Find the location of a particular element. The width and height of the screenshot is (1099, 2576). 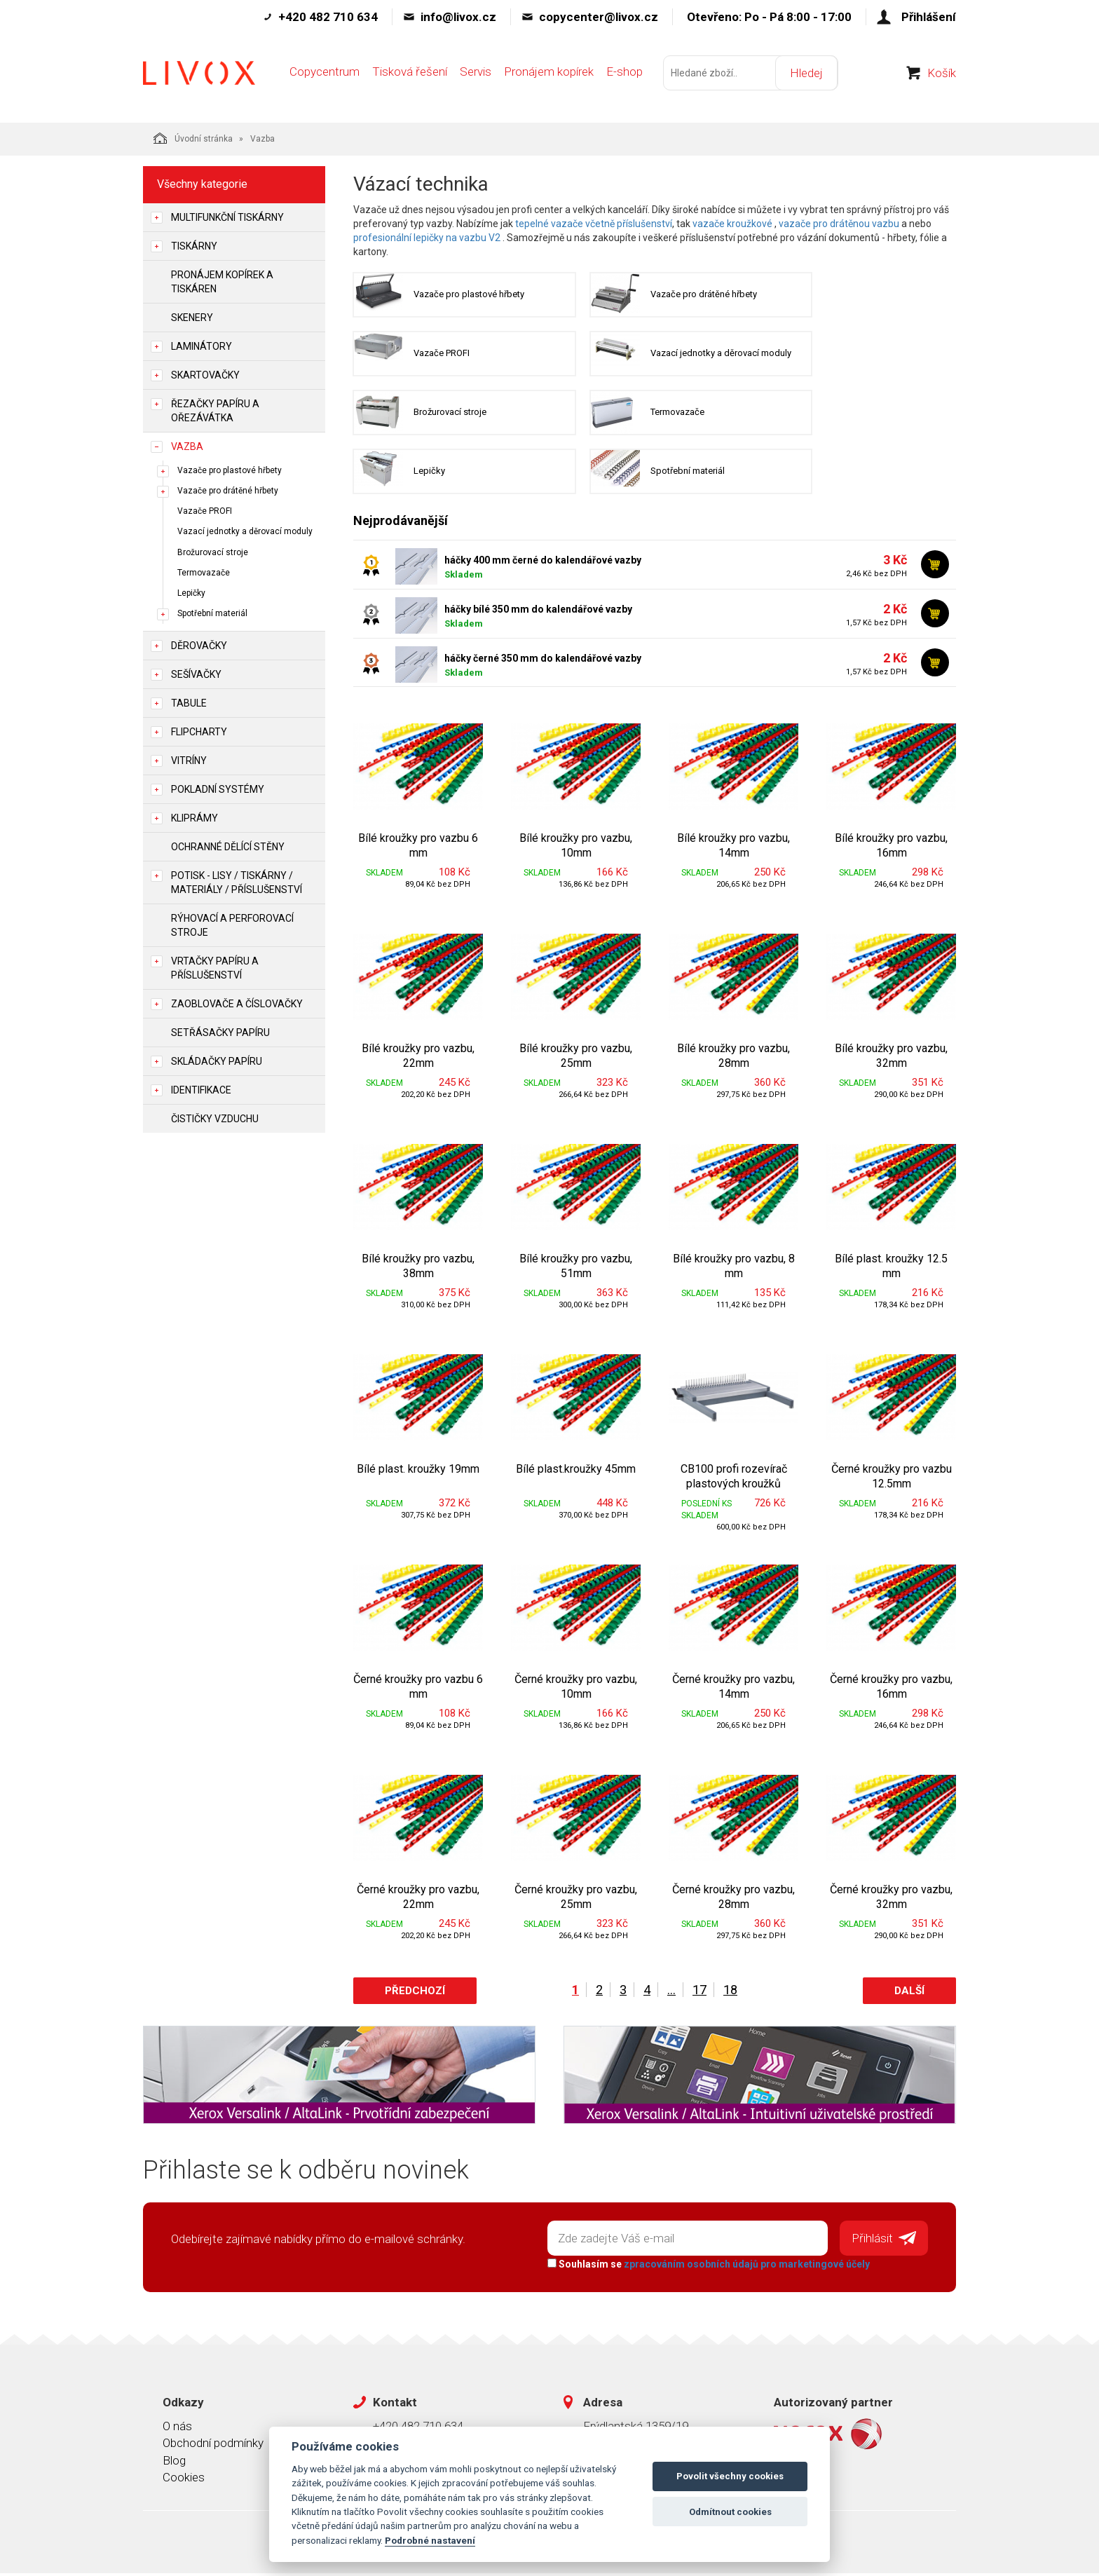

Podrobné nastavení is located at coordinates (430, 2540).